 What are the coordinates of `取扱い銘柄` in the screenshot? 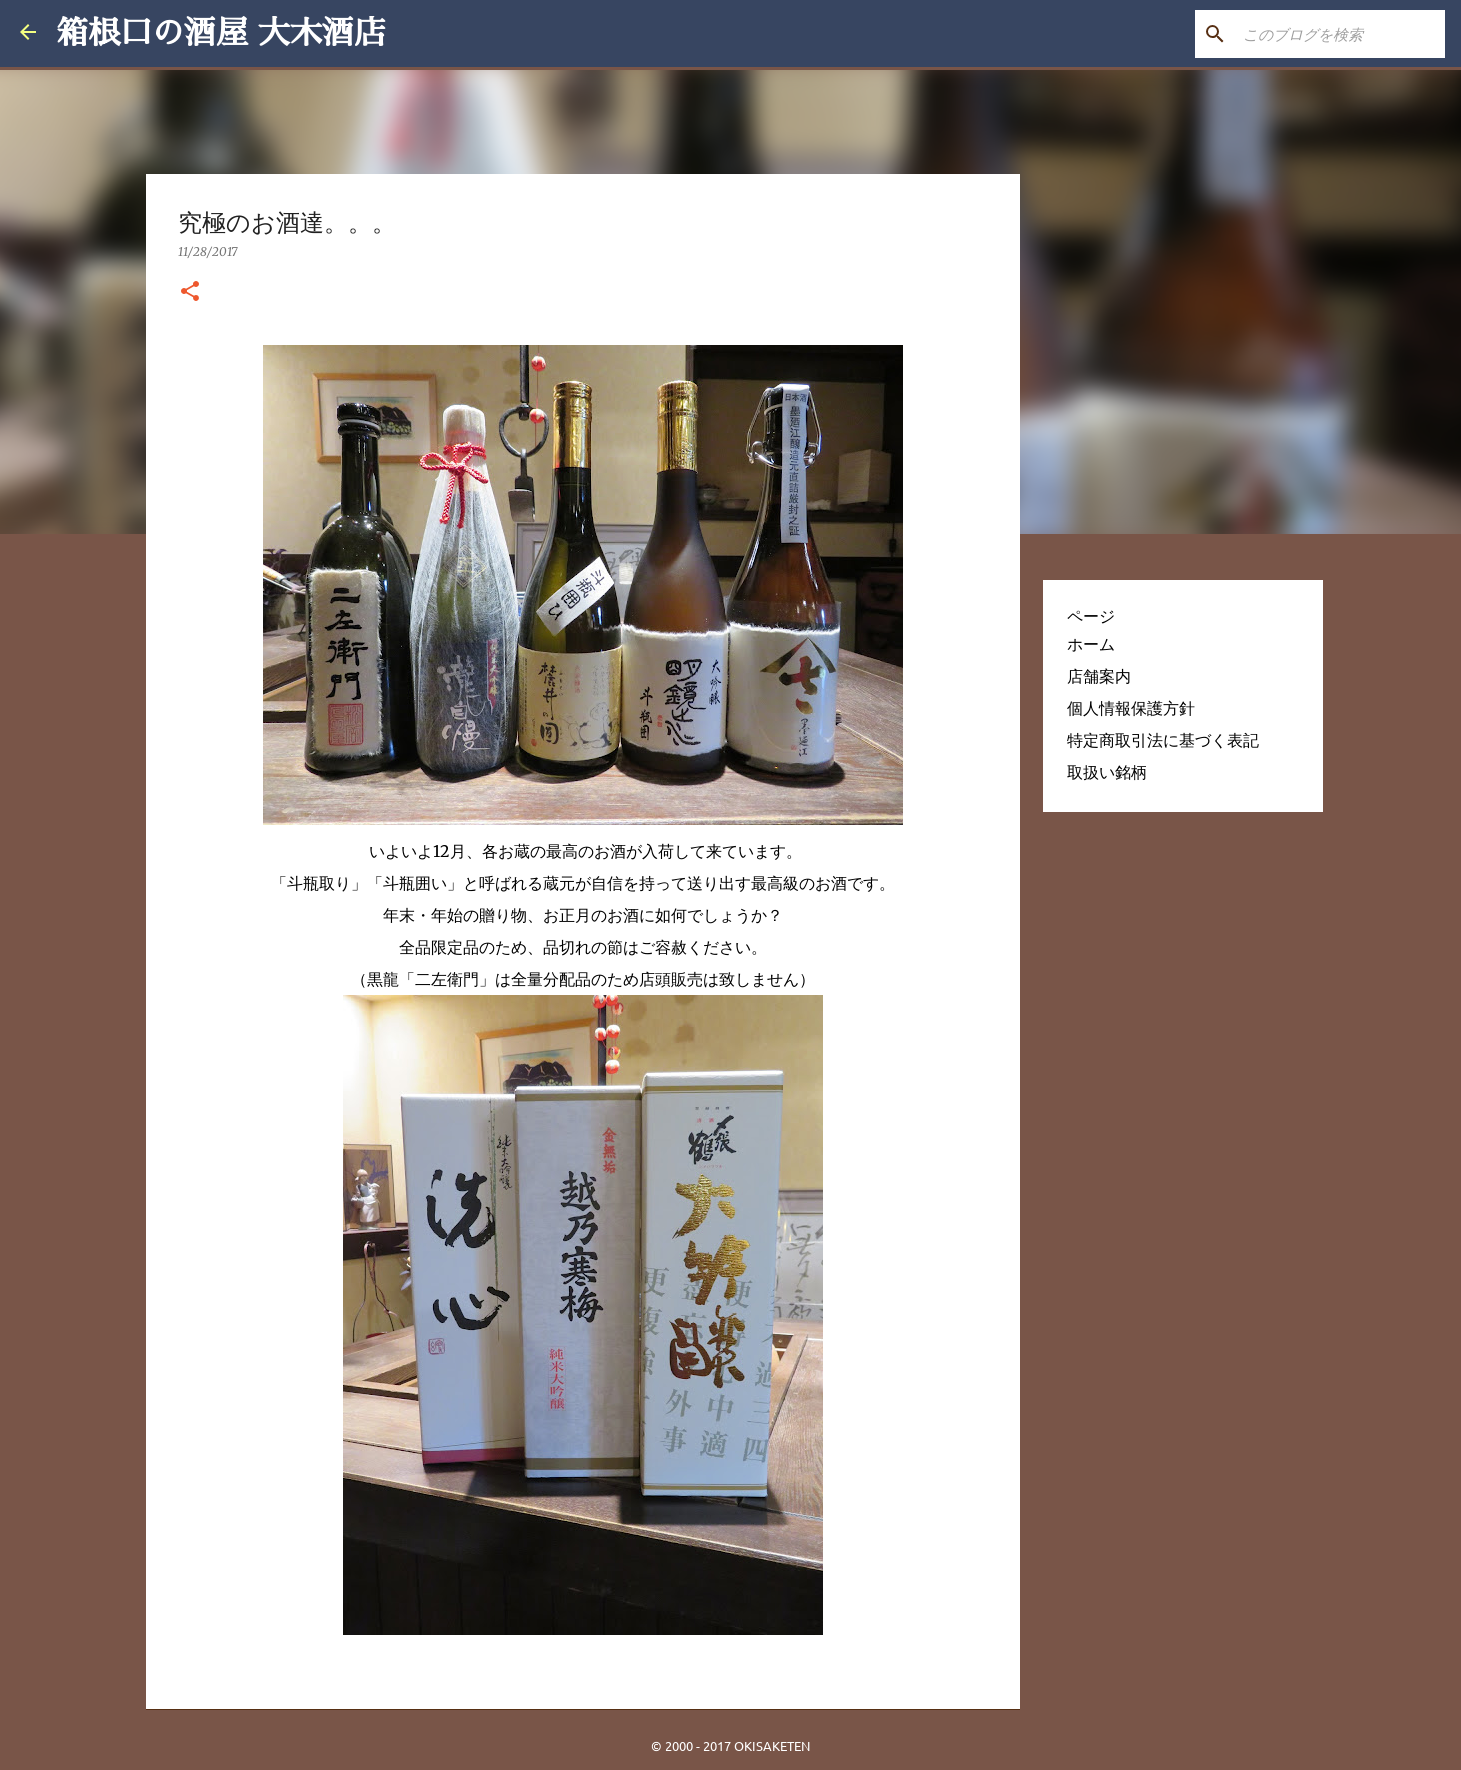 It's located at (1107, 772).